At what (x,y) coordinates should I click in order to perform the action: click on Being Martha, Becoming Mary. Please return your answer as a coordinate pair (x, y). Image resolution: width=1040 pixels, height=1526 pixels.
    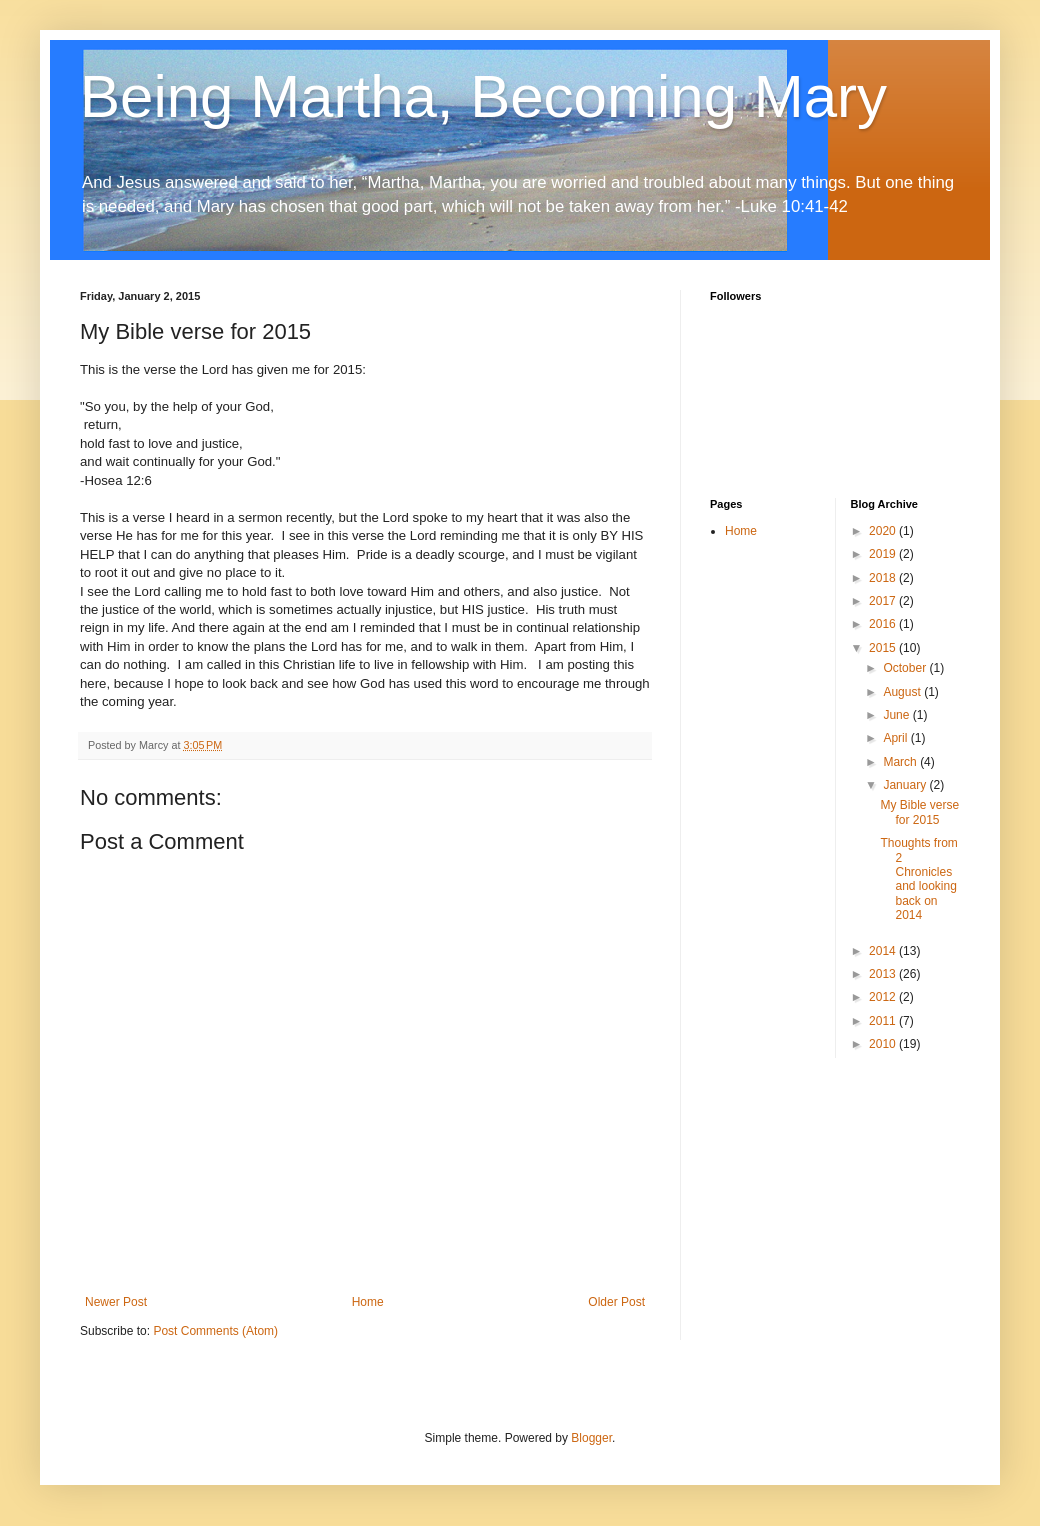
    Looking at the image, I should click on (483, 96).